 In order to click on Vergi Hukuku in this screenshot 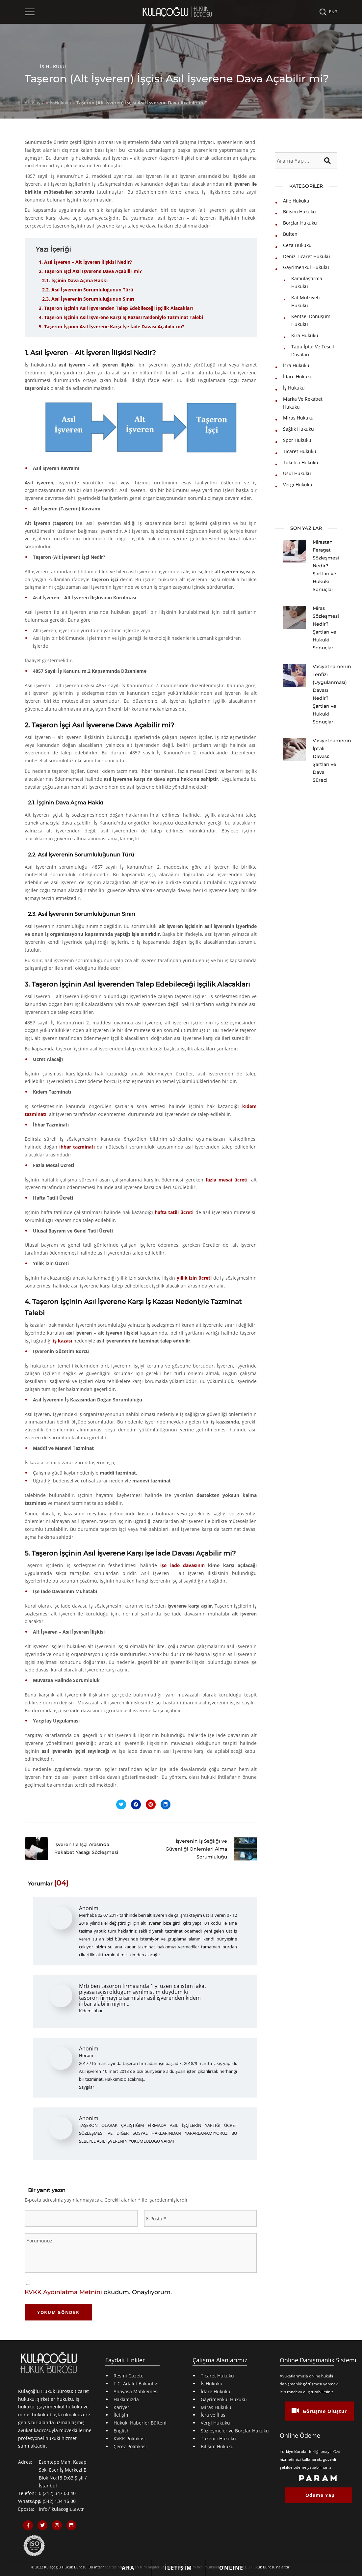, I will do `click(297, 484)`.